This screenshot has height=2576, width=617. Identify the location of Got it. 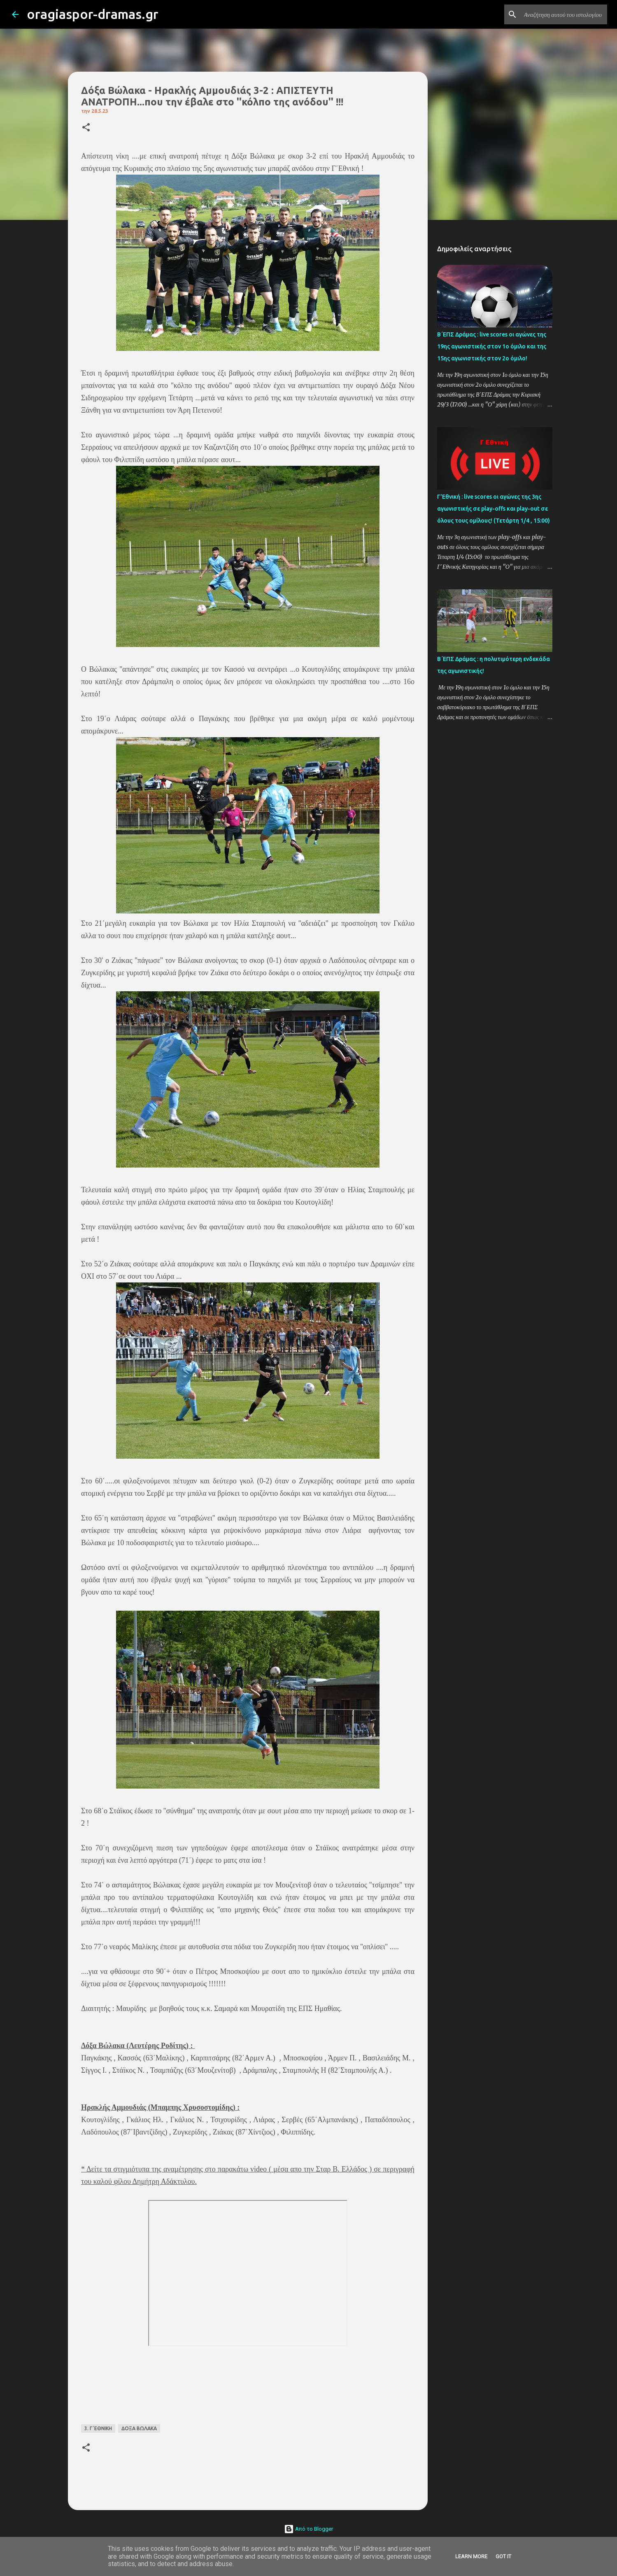
(503, 2556).